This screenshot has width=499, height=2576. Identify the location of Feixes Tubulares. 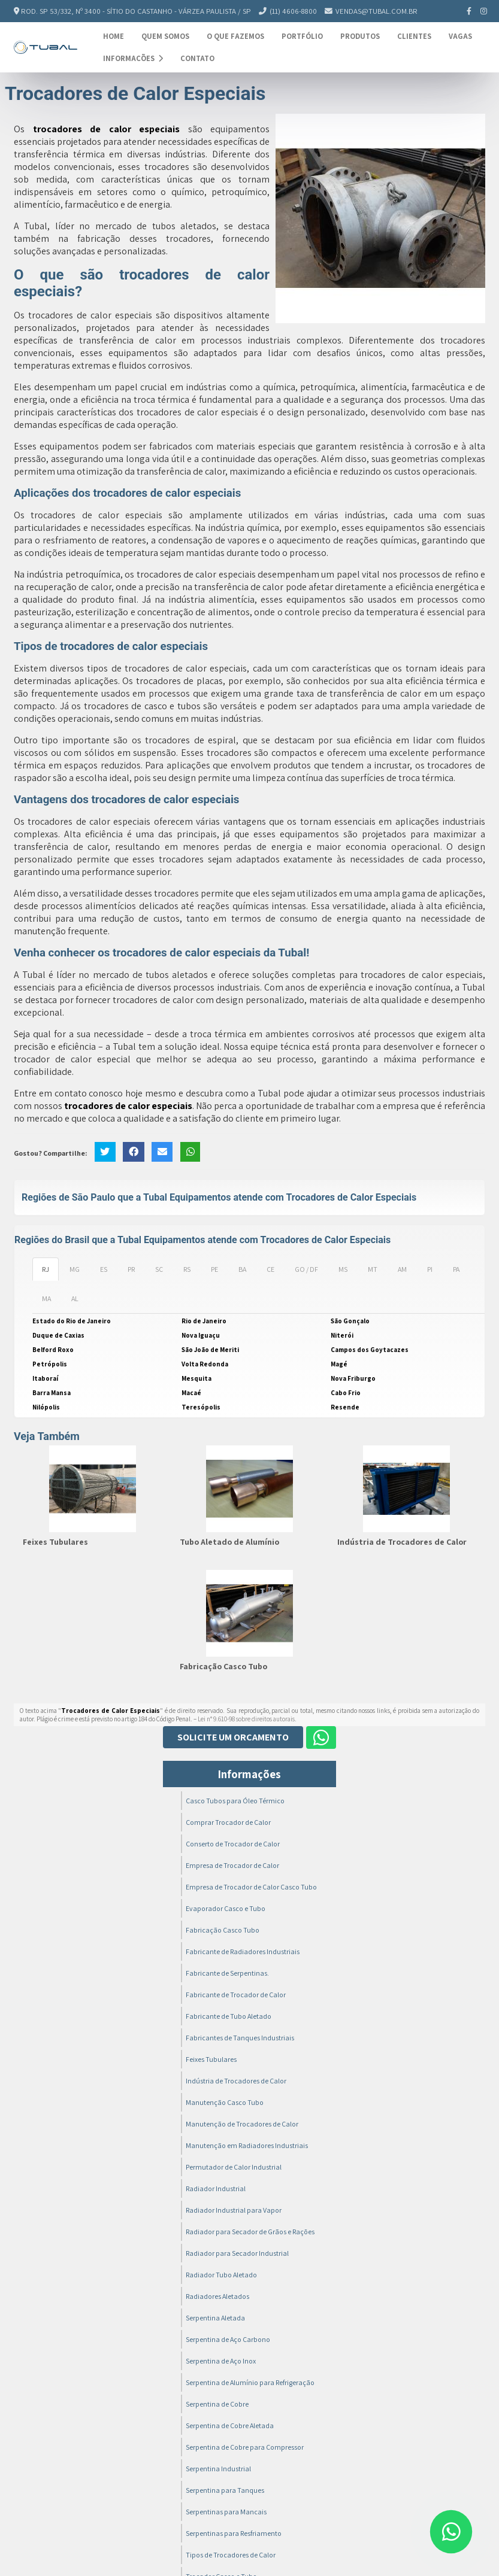
(55, 1541).